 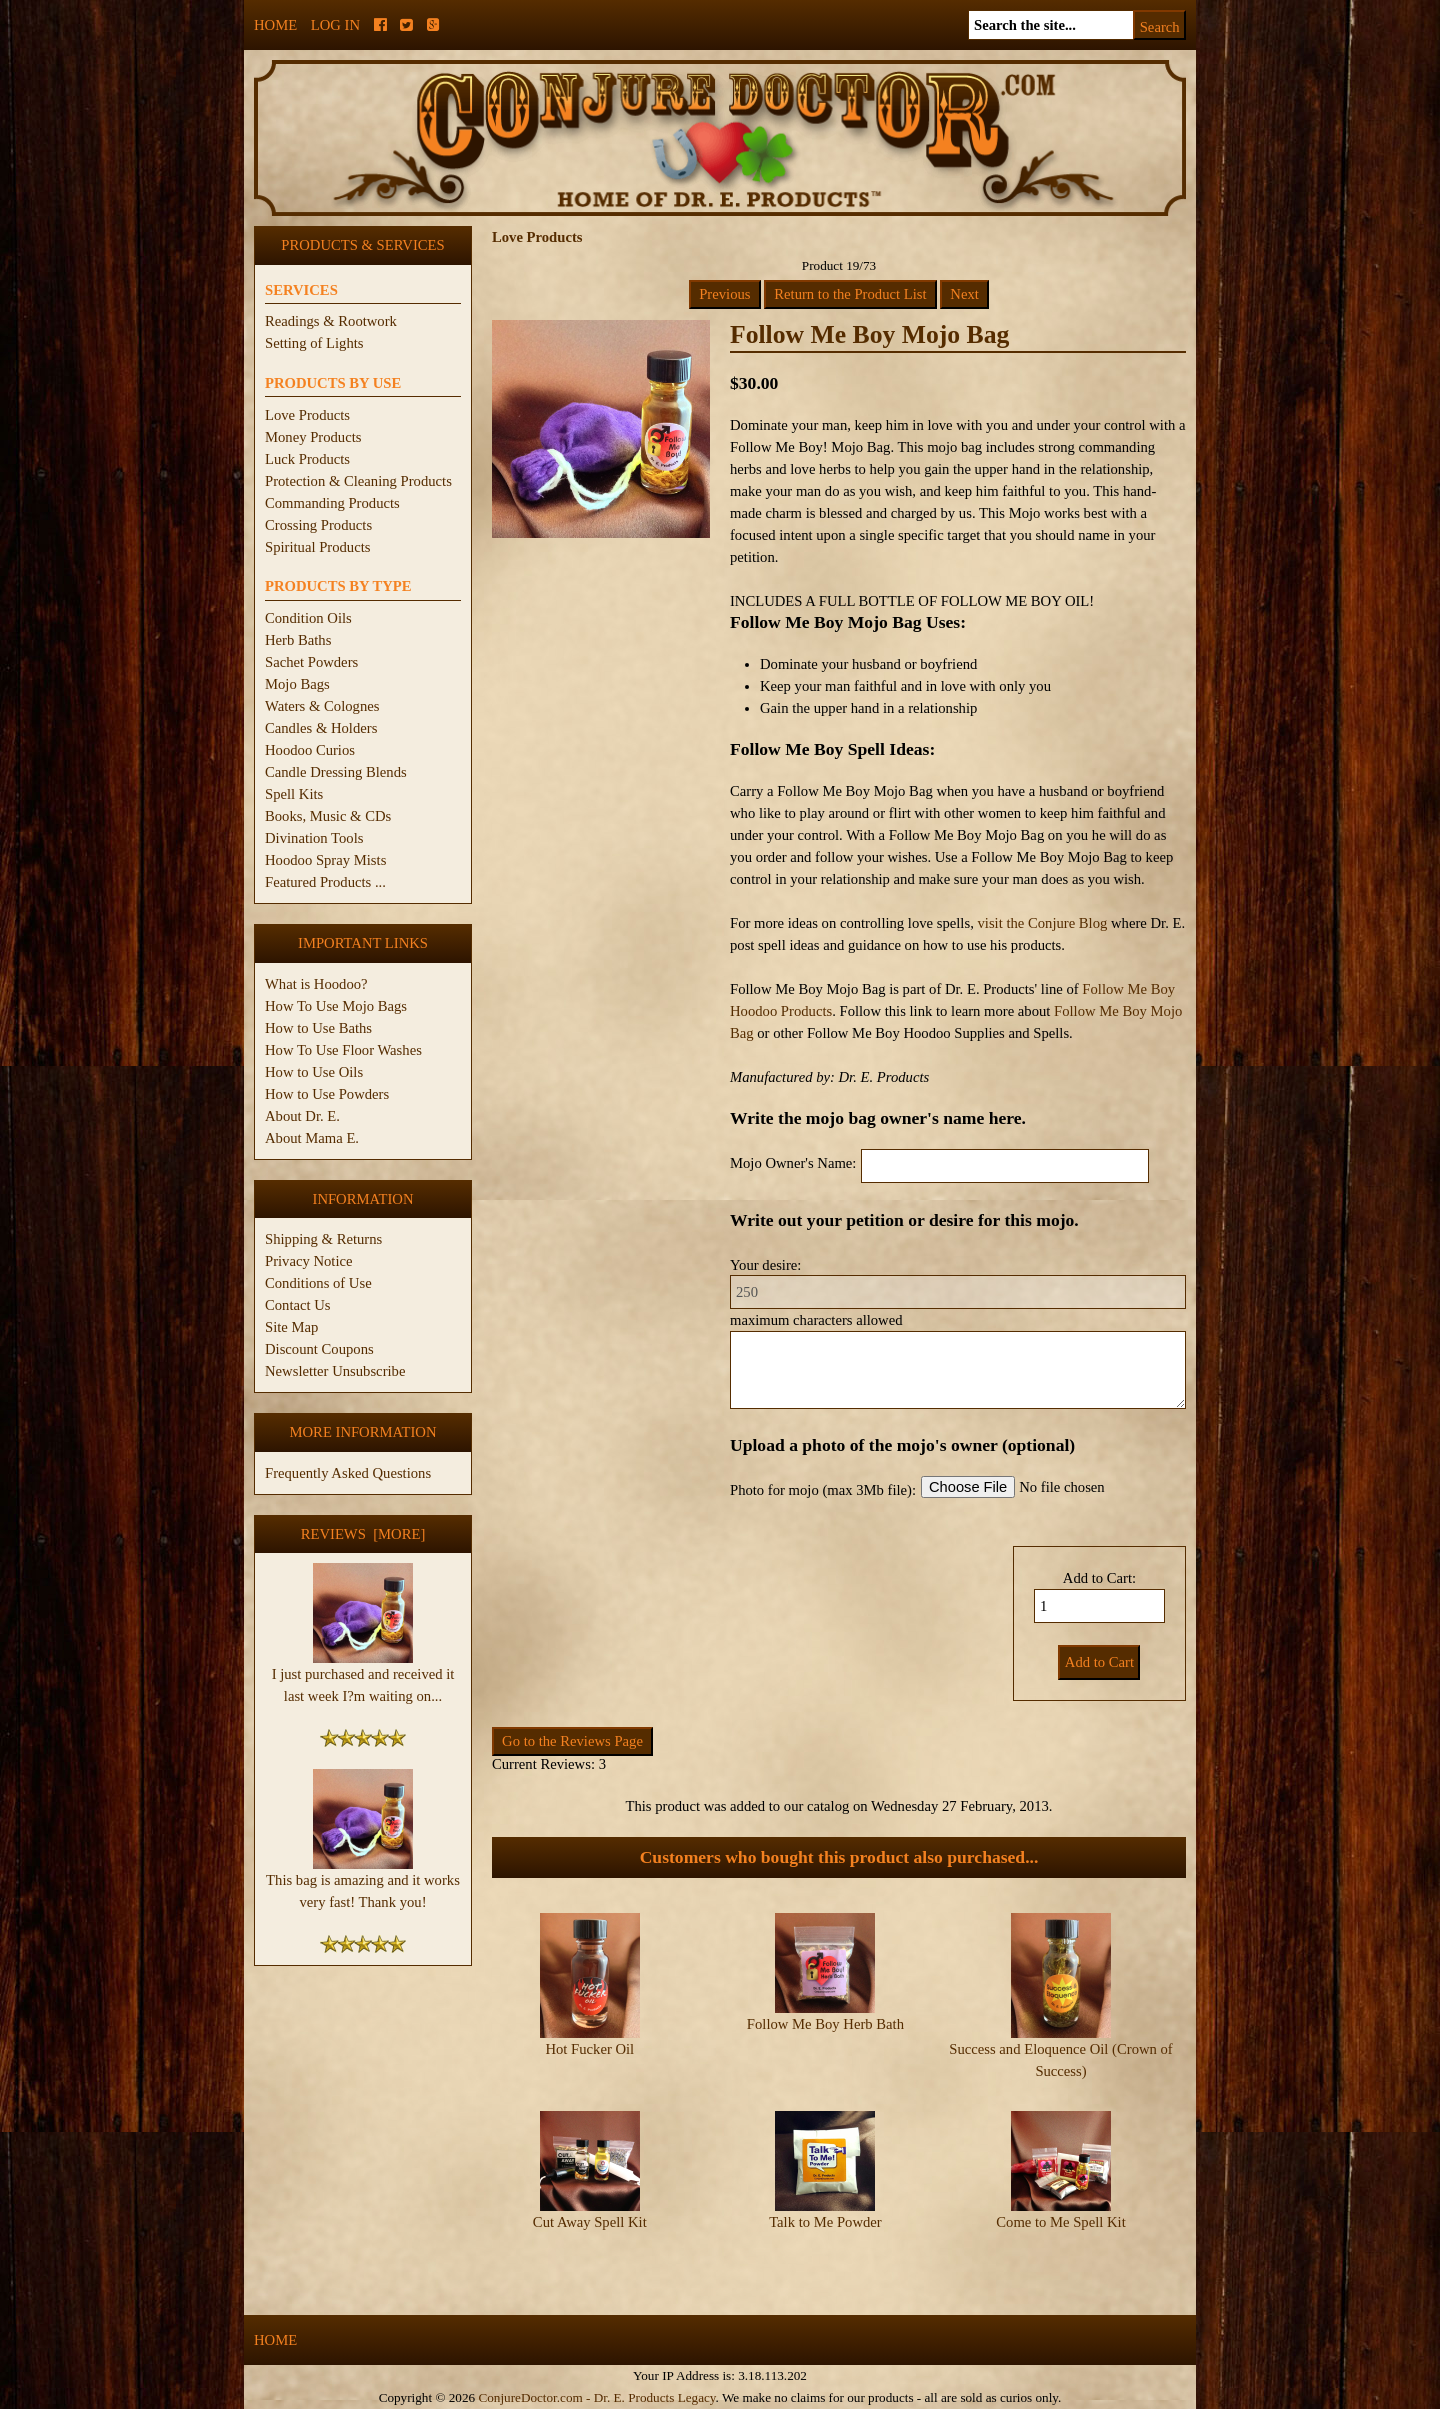 I want to click on I just purchased and received it last week I?m waiting on..., so click(x=363, y=1677).